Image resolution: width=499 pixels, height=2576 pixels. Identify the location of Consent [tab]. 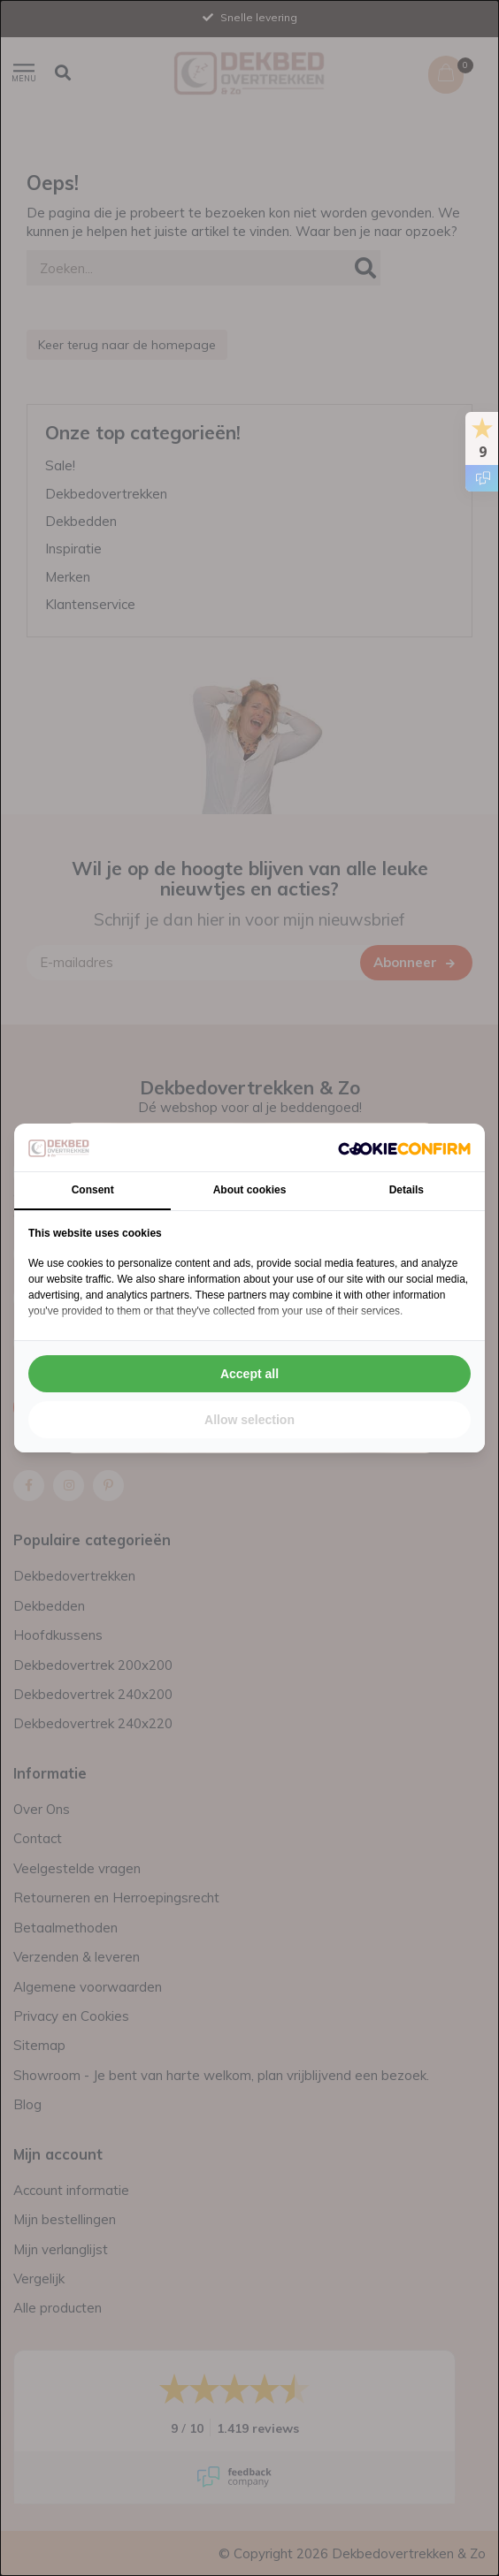
(93, 1190).